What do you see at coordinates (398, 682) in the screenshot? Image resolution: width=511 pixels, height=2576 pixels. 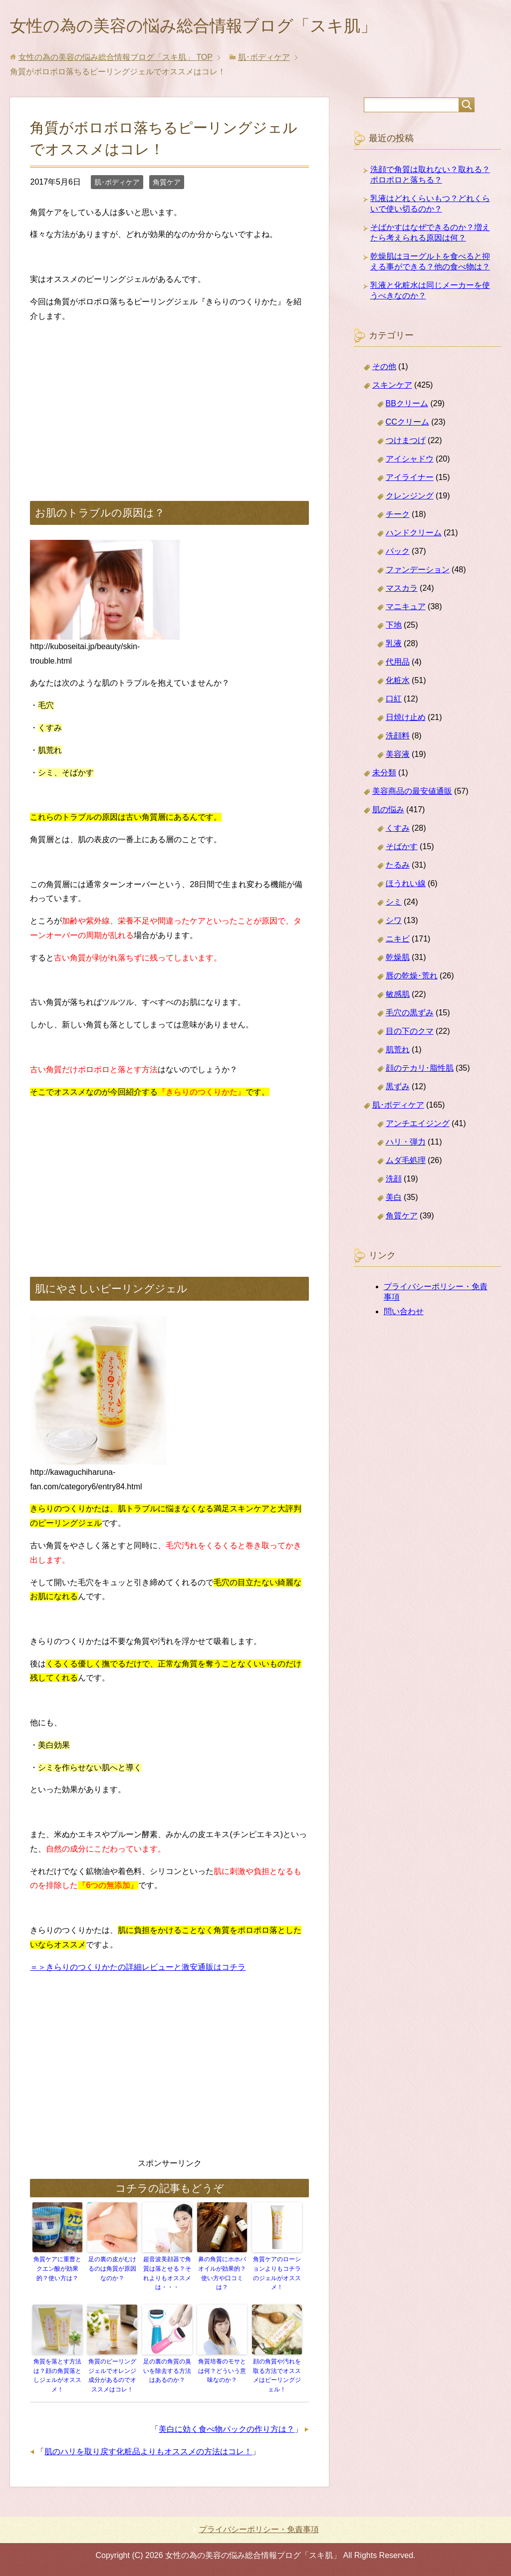 I see `化粧水` at bounding box center [398, 682].